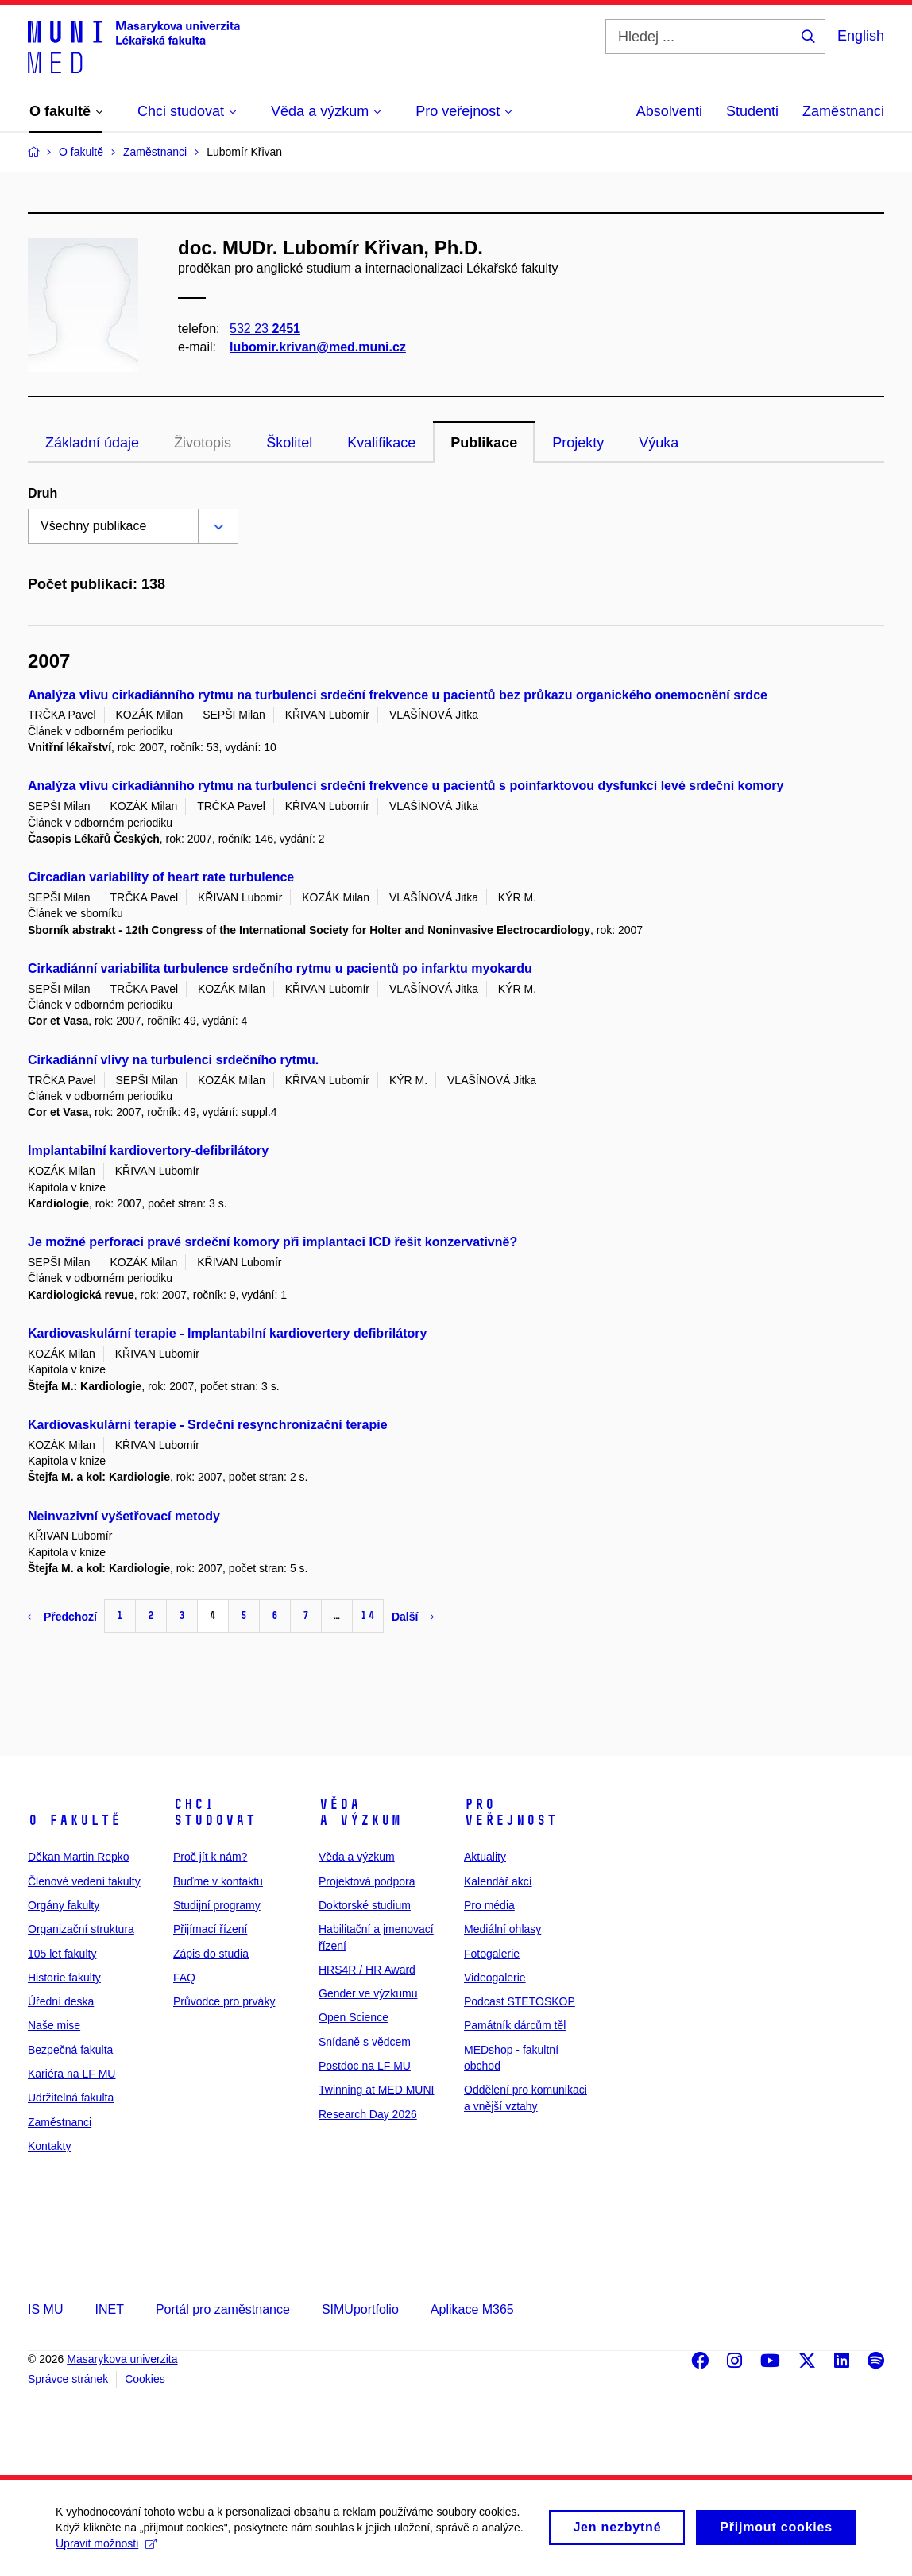  What do you see at coordinates (61, 2001) in the screenshot?
I see `Úřední deska` at bounding box center [61, 2001].